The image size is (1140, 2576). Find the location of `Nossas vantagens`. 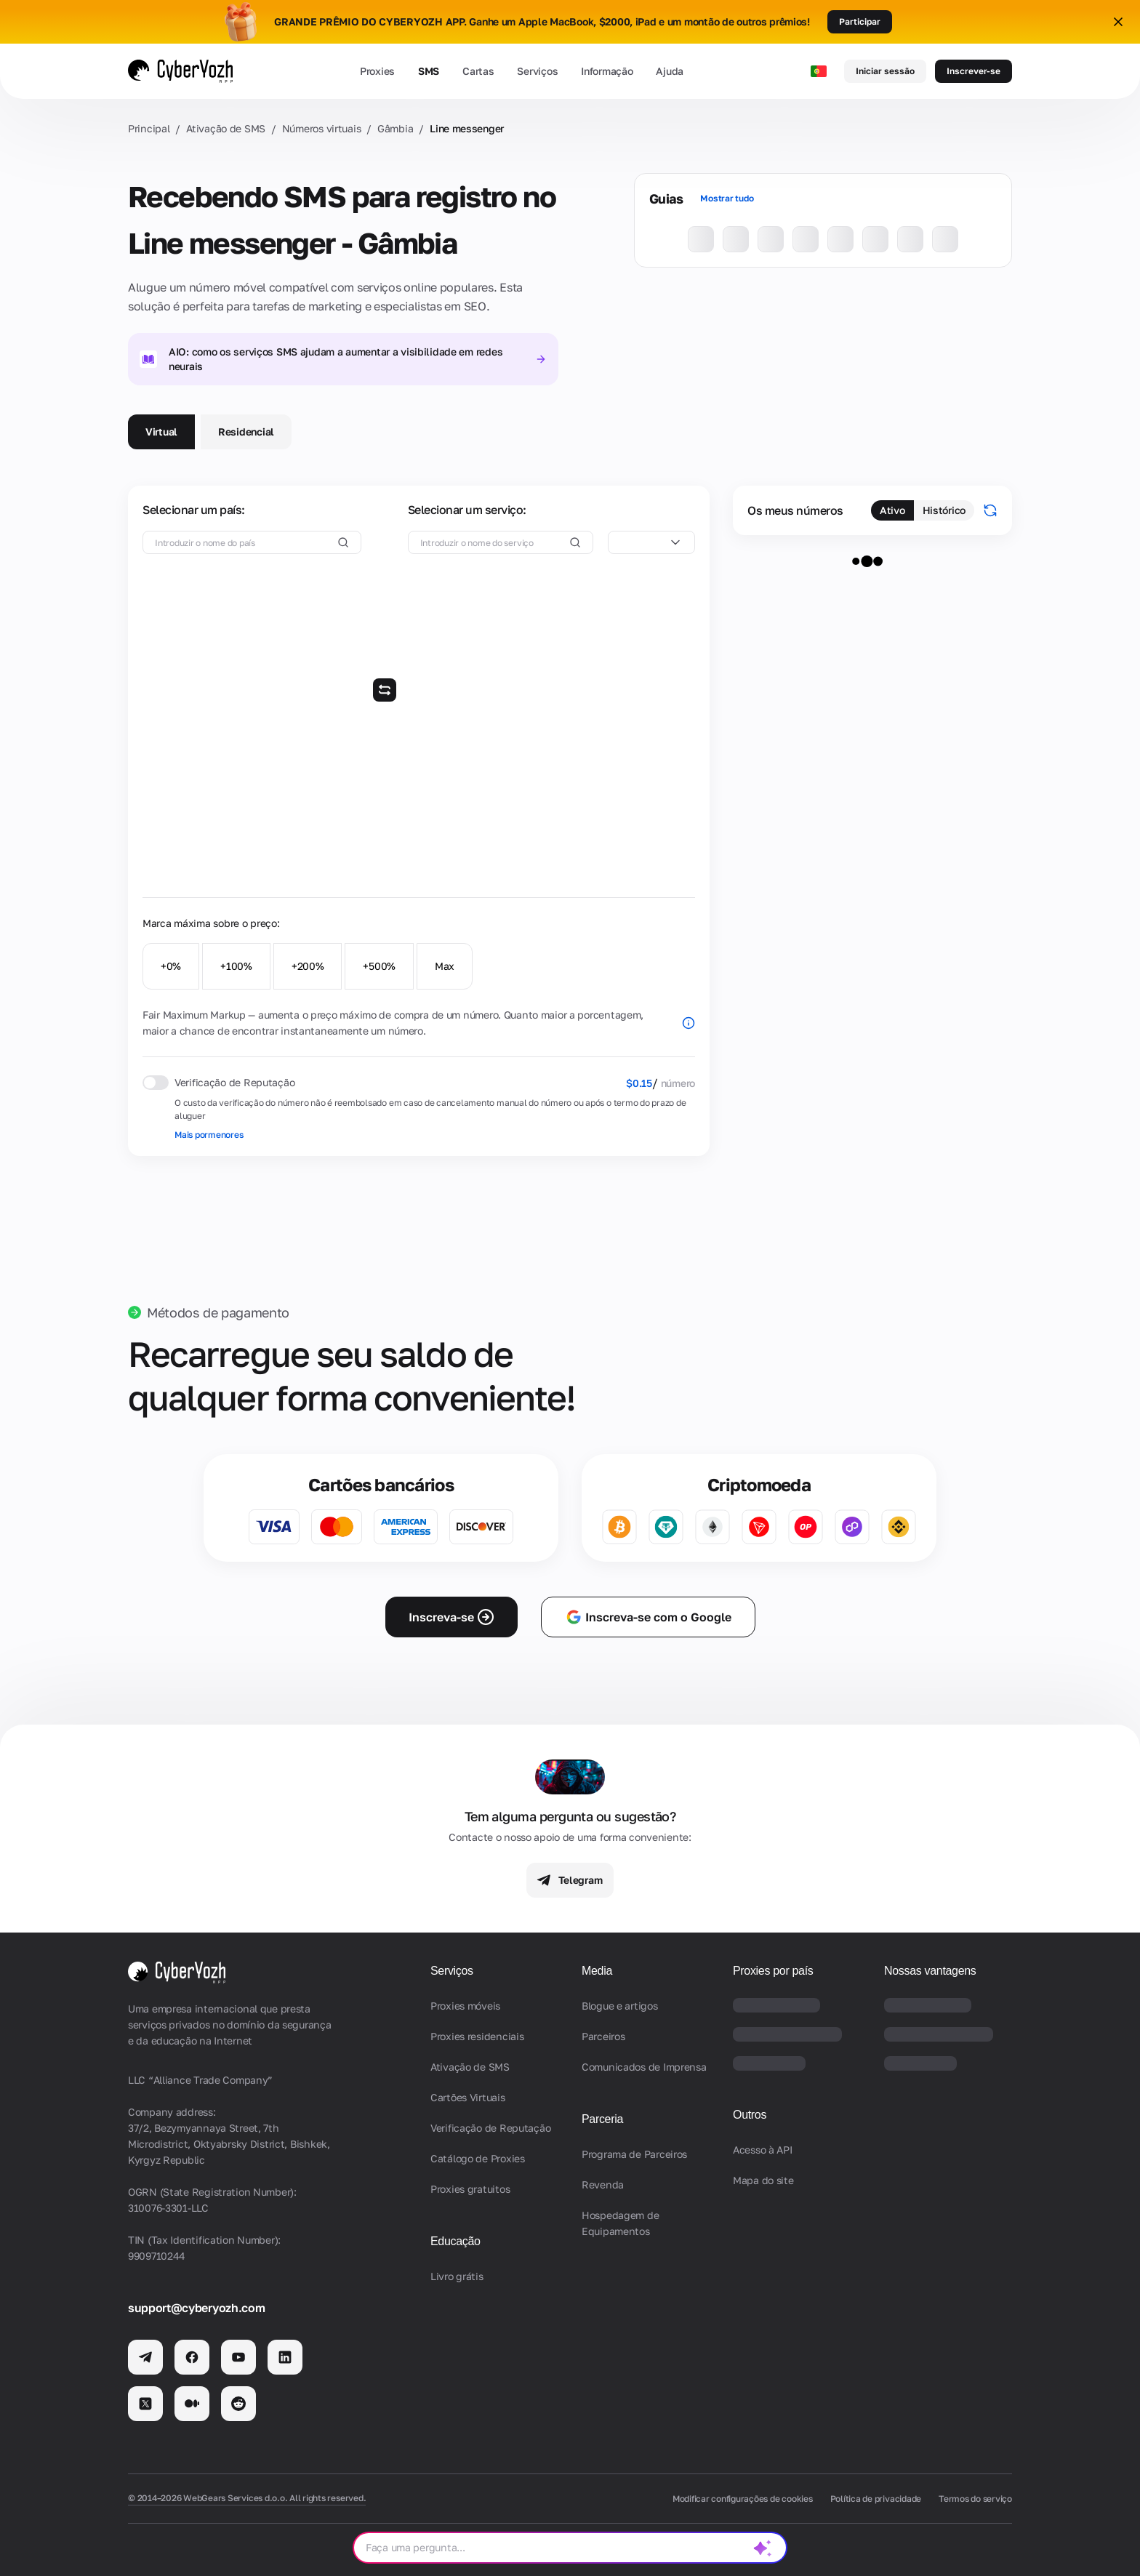

Nossas vantagens is located at coordinates (930, 1971).